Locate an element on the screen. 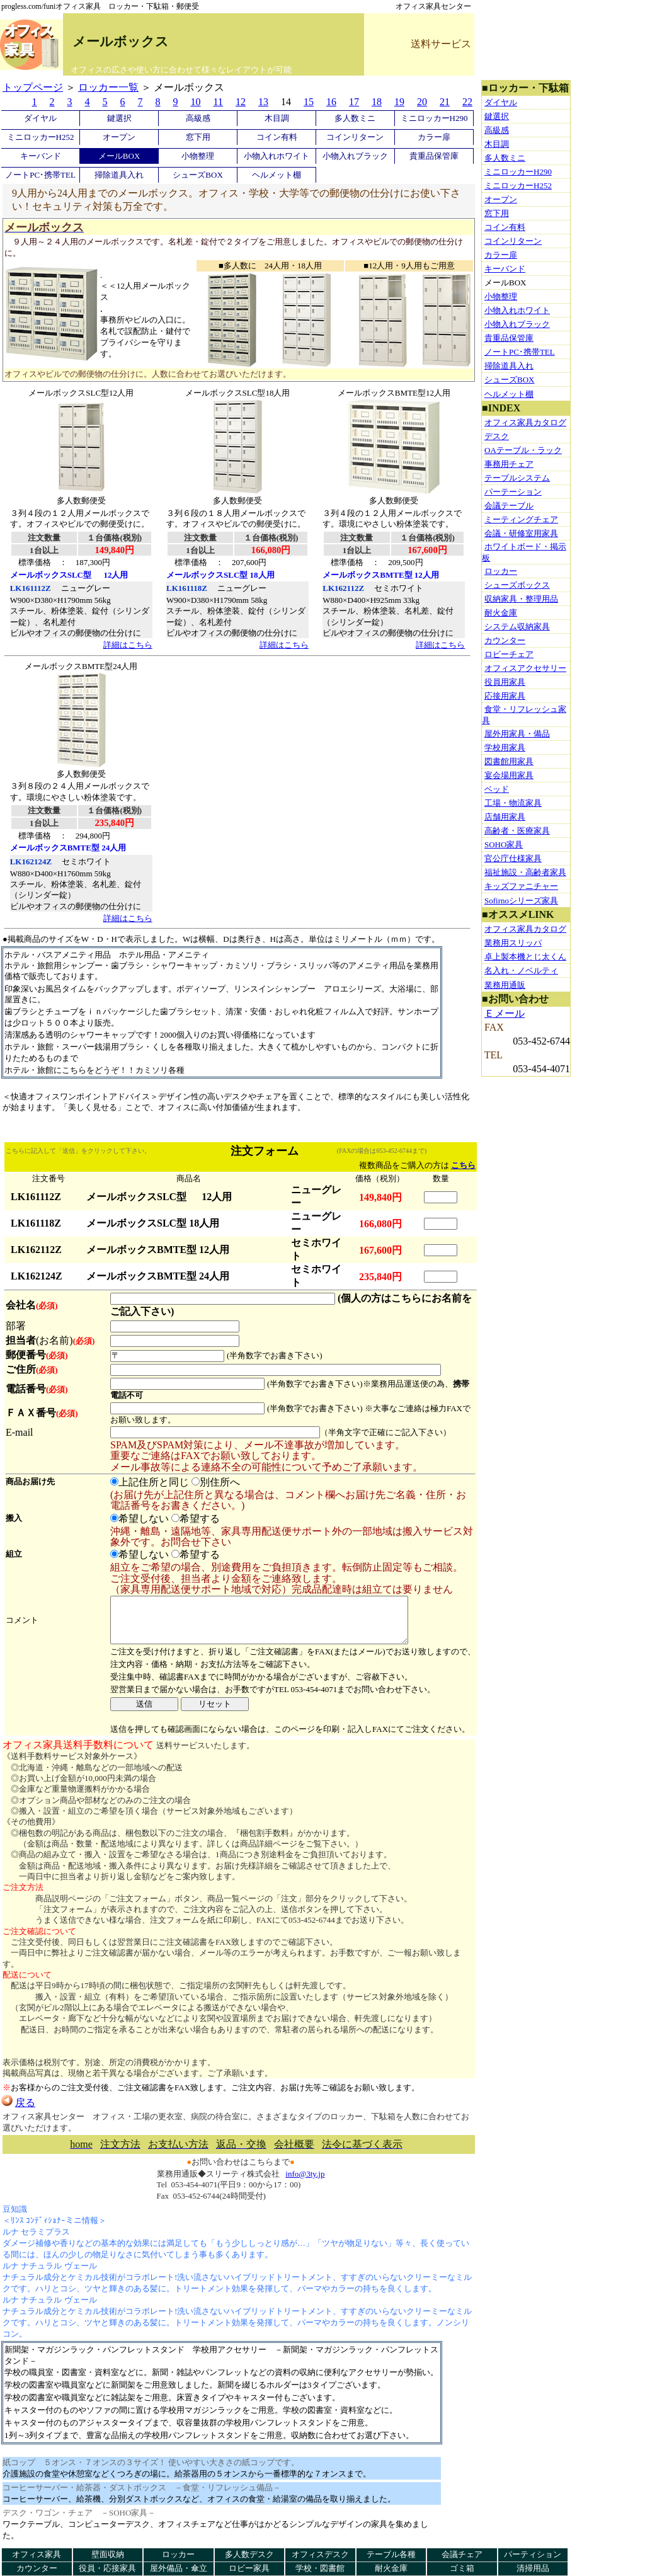 This screenshot has height=2576, width=645. カウンター is located at coordinates (36, 2568).